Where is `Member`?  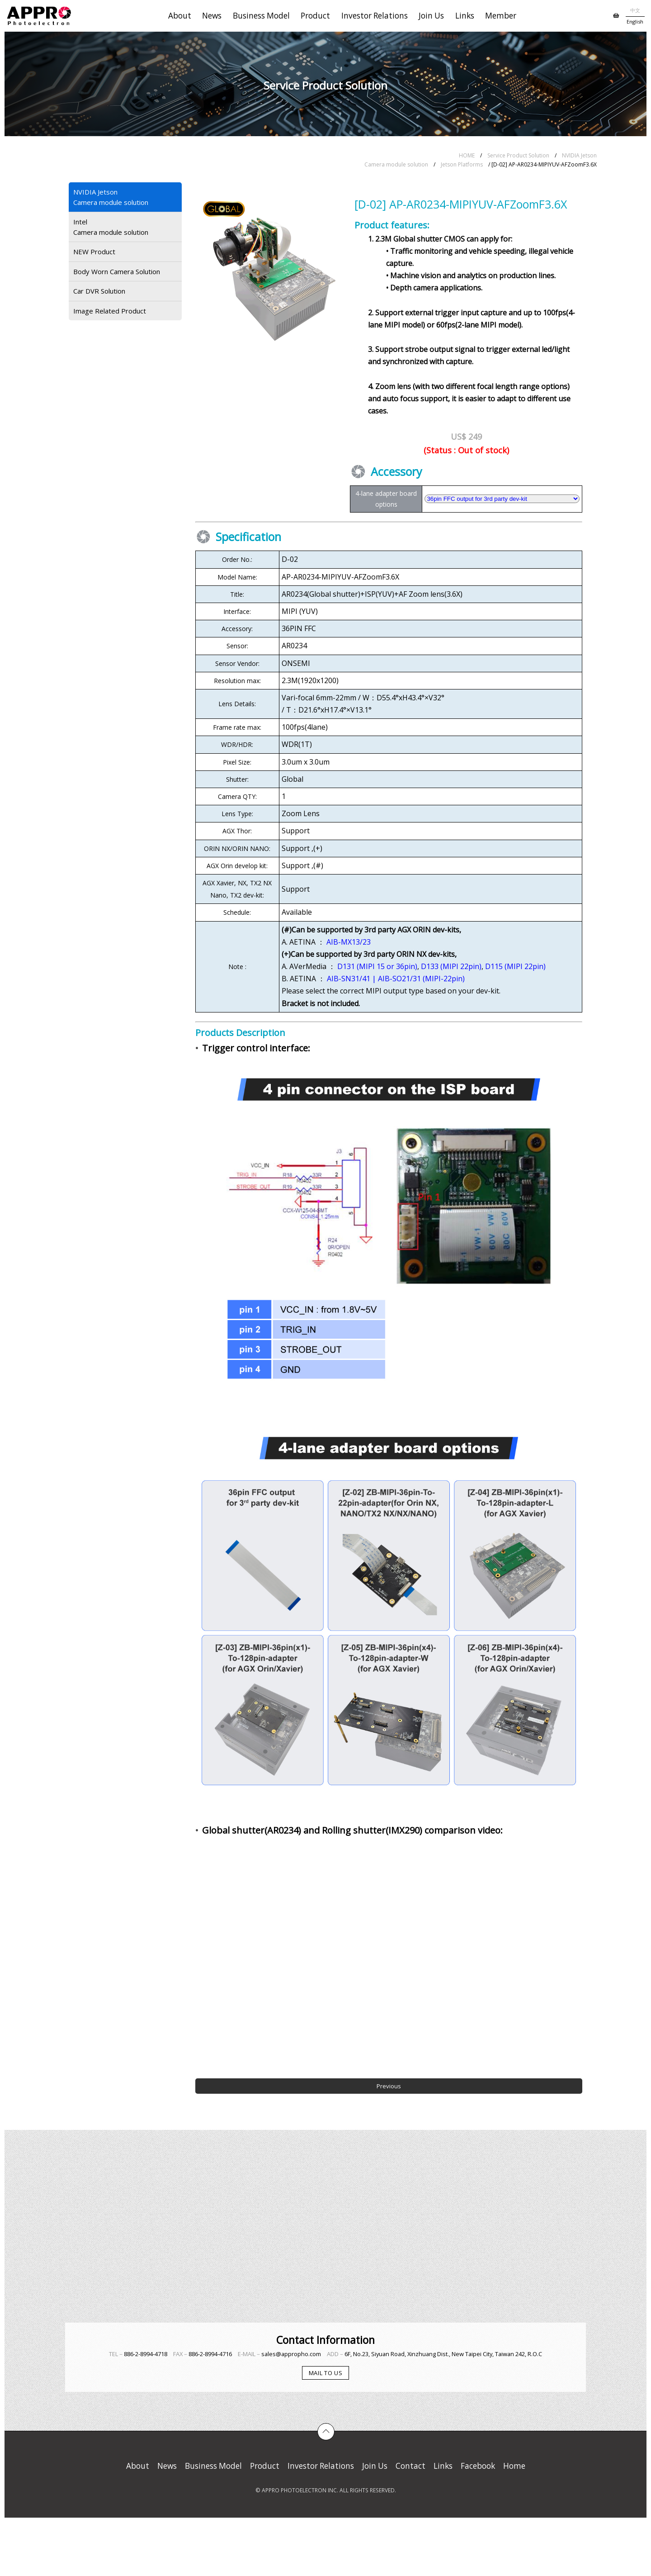 Member is located at coordinates (500, 15).